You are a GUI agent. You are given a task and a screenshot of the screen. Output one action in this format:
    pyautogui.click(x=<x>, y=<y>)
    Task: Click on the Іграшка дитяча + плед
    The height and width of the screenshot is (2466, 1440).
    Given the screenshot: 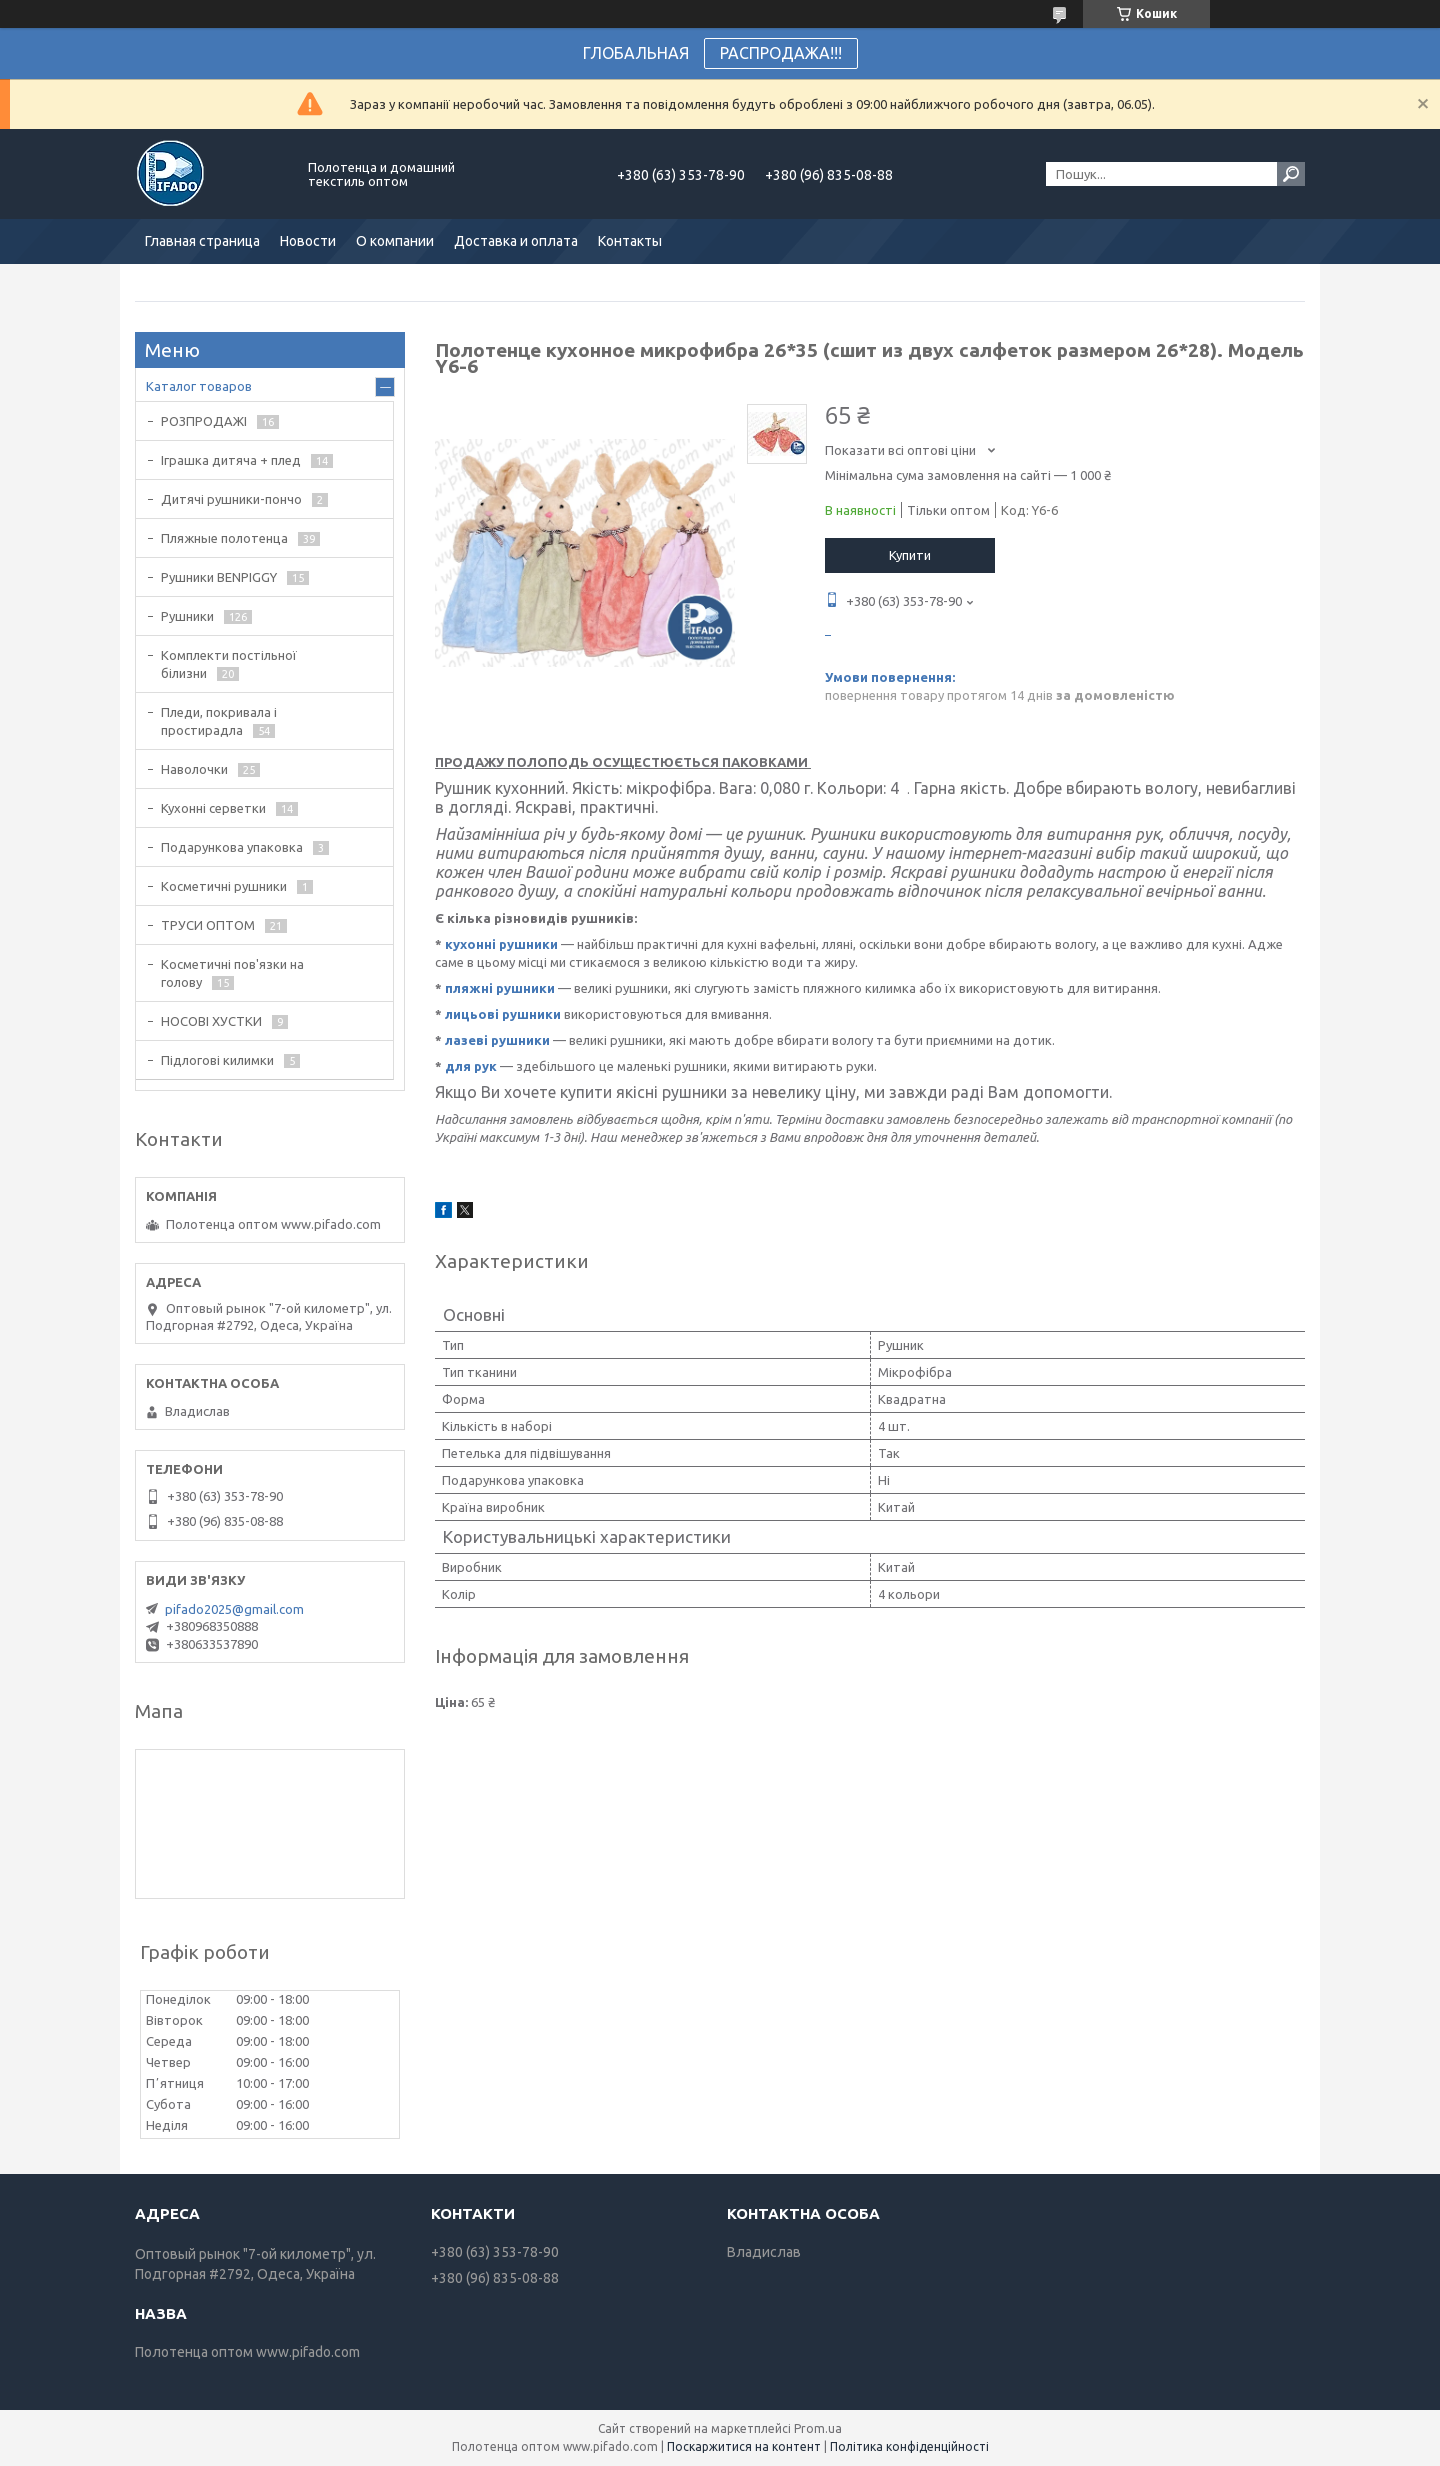 What is the action you would take?
    pyautogui.click(x=231, y=460)
    